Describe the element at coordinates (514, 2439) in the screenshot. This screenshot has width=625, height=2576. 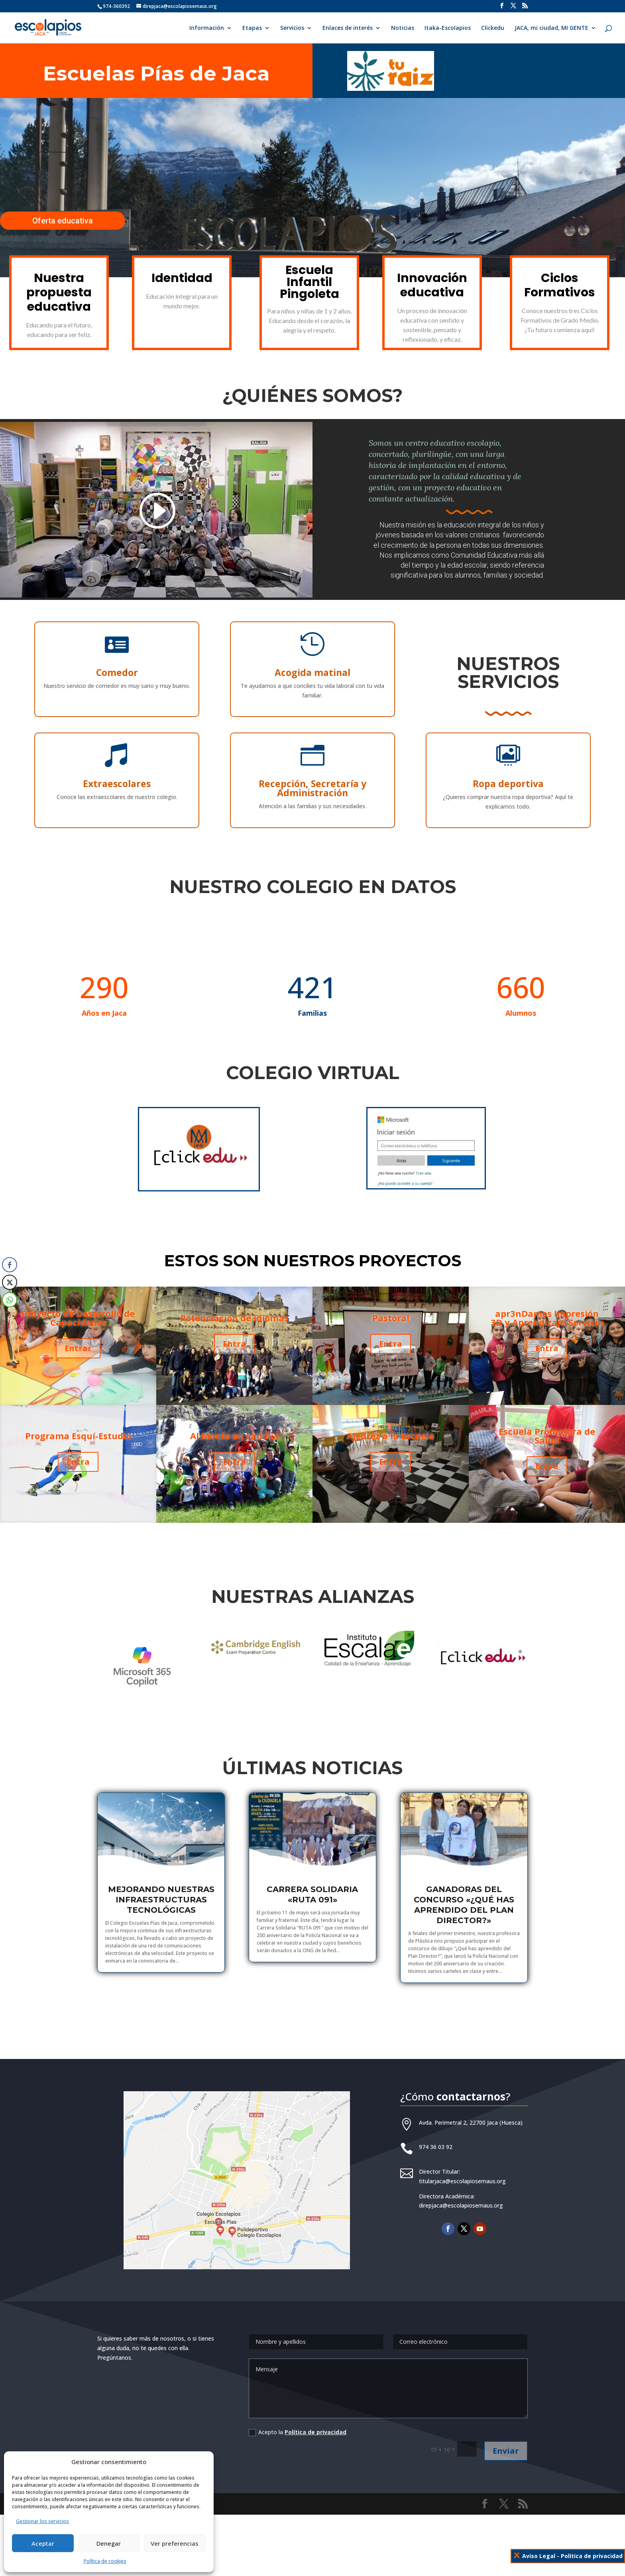
I see `Enviar` at that location.